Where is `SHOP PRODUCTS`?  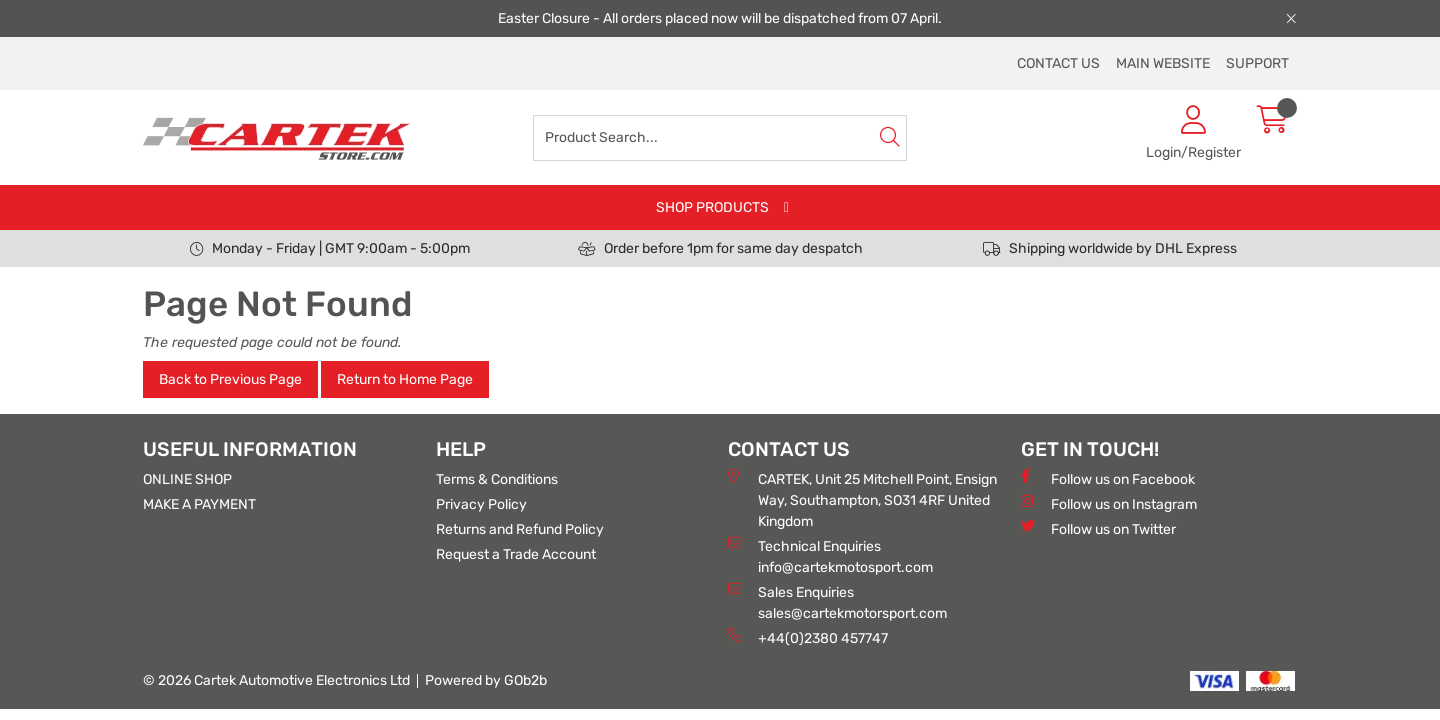
SHOP PRODUCTS is located at coordinates (712, 207).